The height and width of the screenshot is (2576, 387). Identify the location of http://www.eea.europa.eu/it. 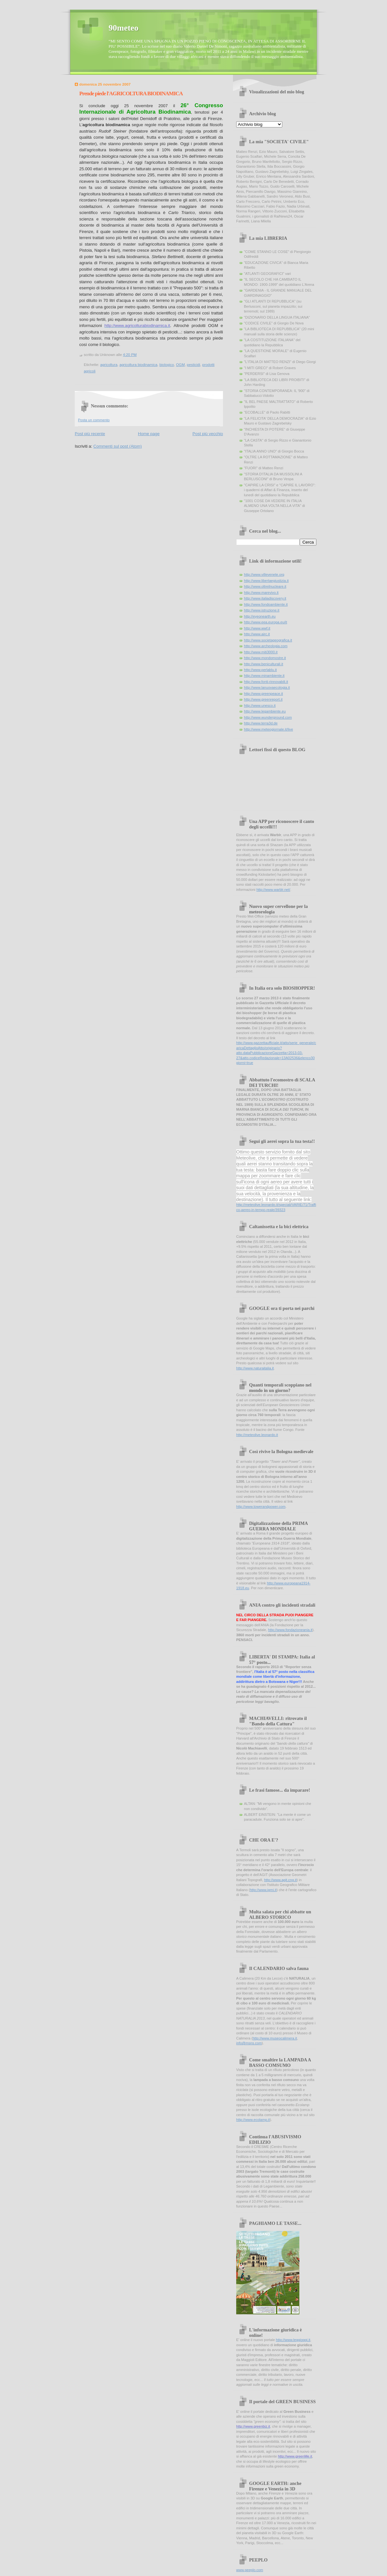
(265, 622).